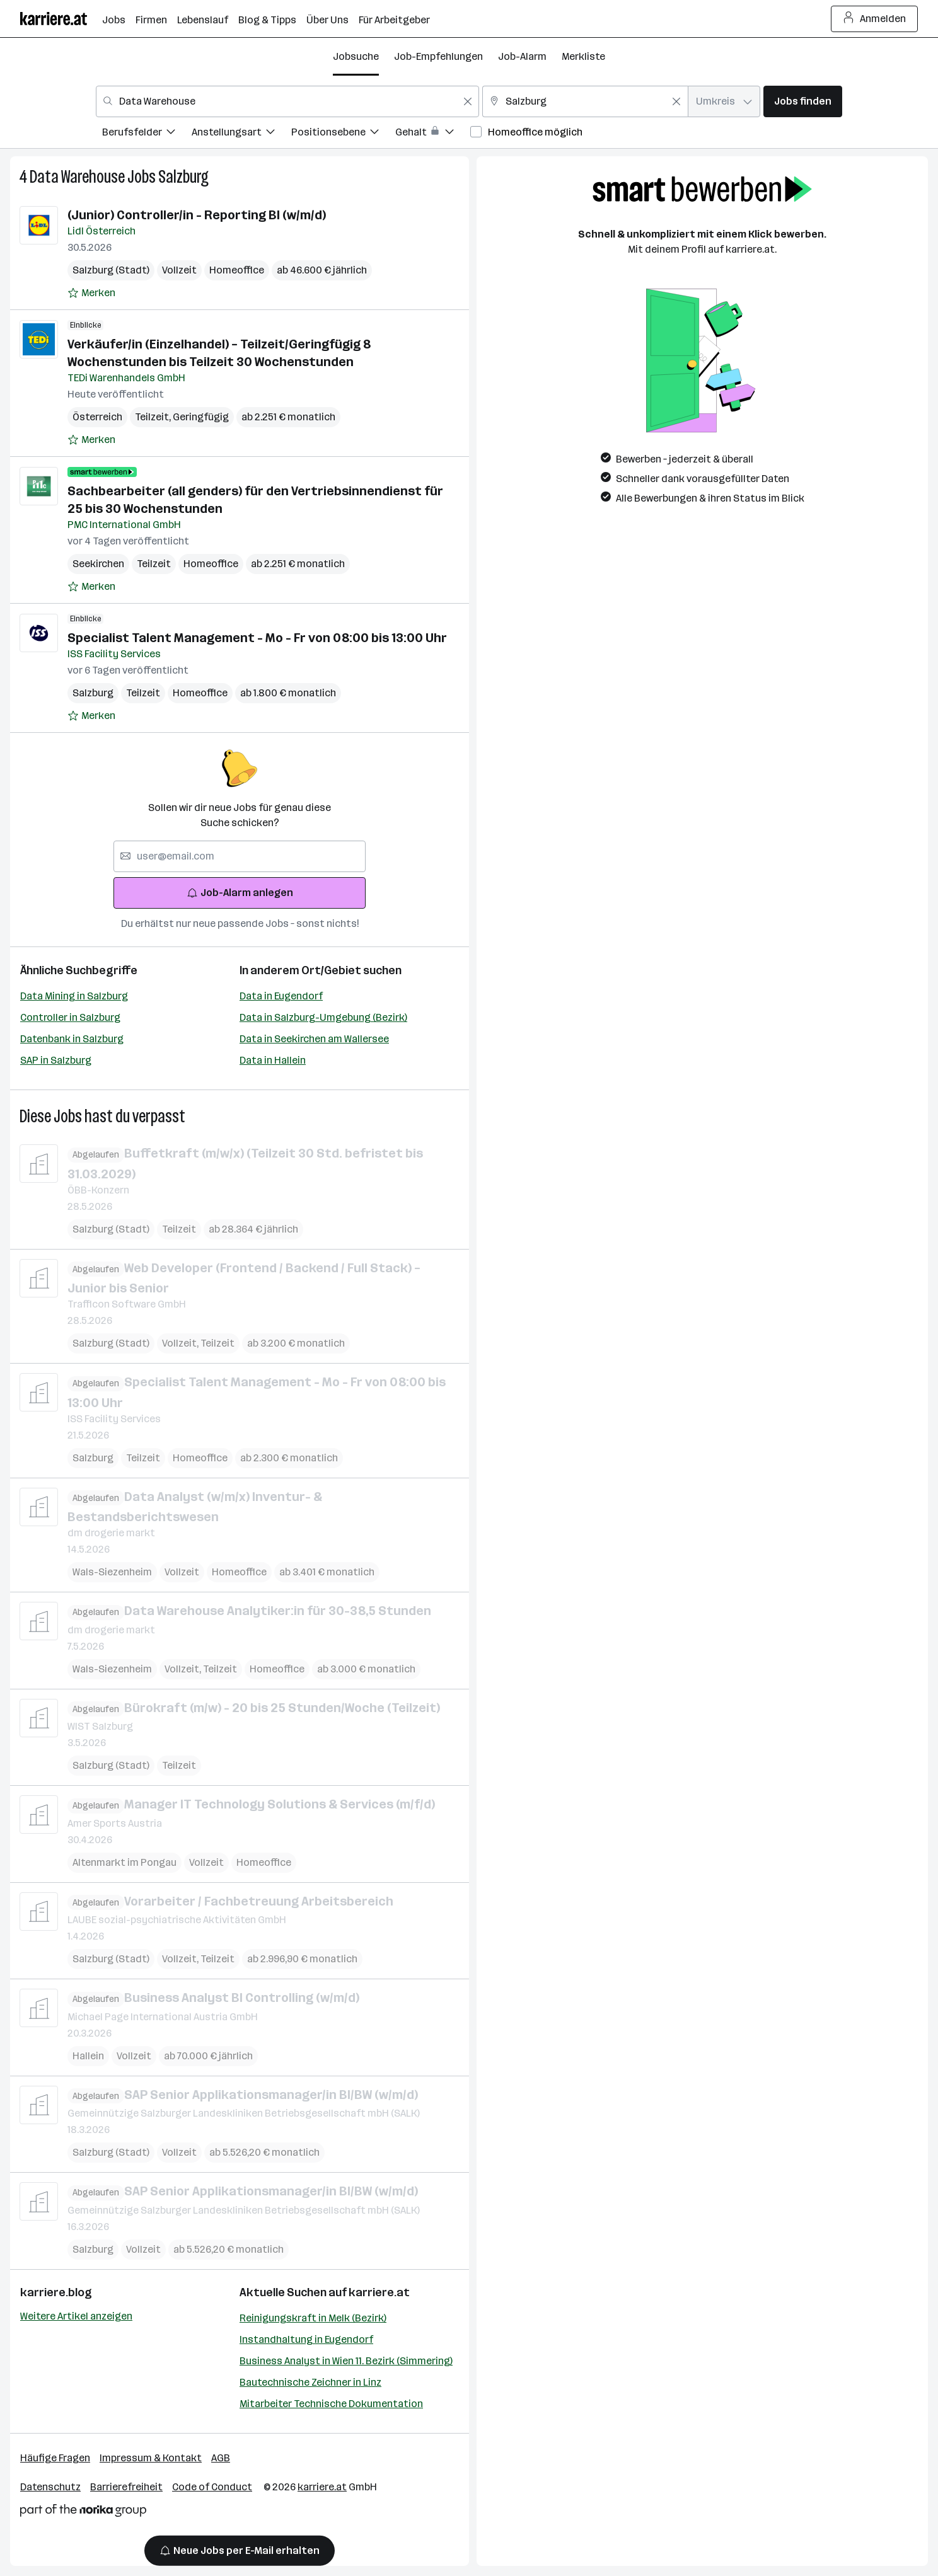 The image size is (938, 2576). What do you see at coordinates (240, 893) in the screenshot?
I see `Job-Alarm anlegen` at bounding box center [240, 893].